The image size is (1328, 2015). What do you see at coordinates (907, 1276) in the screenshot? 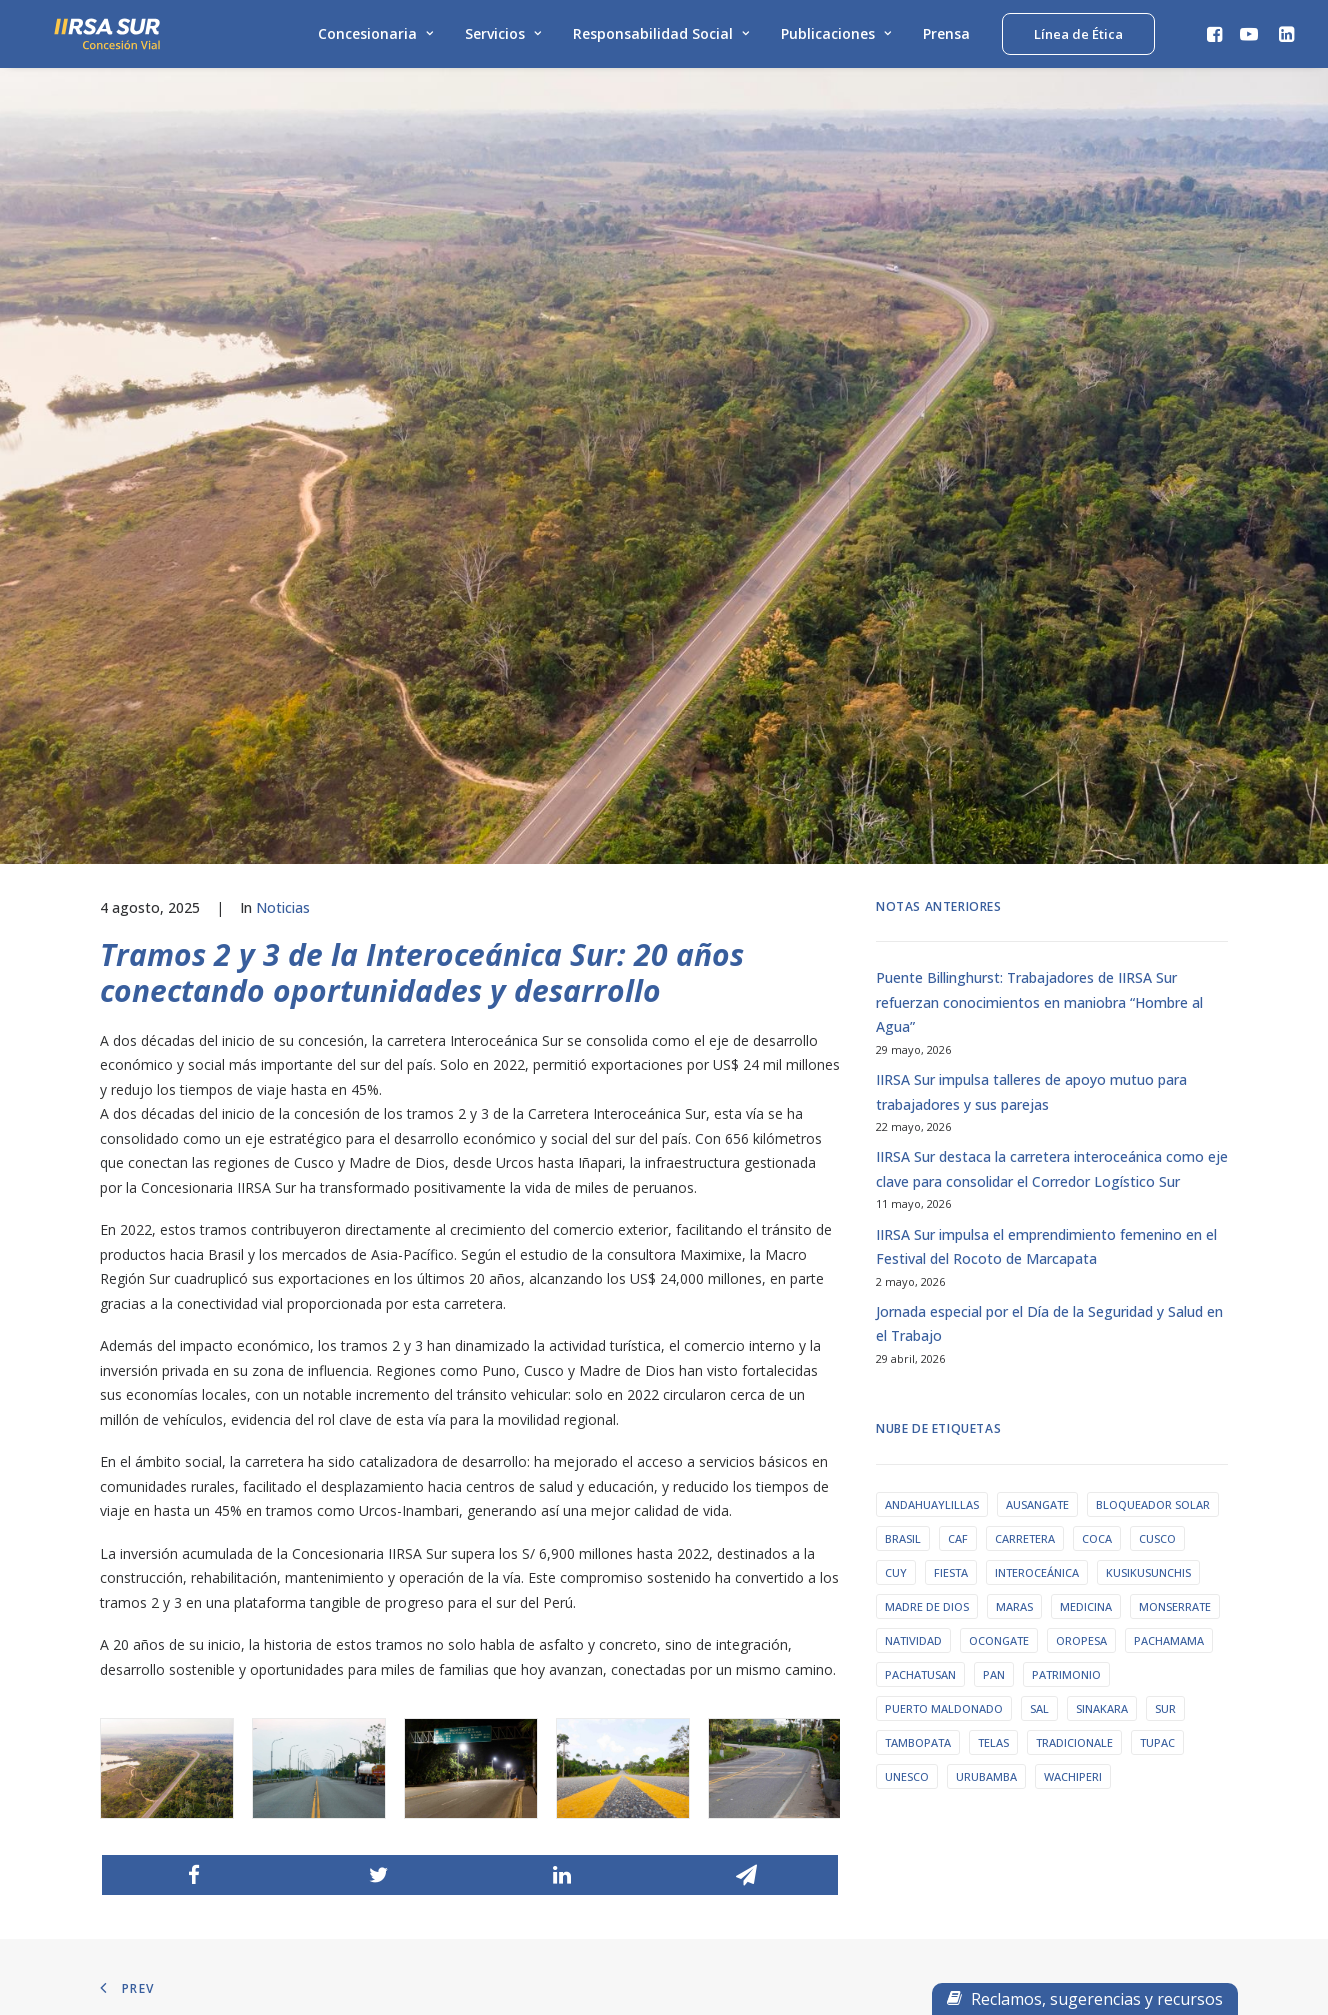
I see `unesco [unesco (1 elemento)]` at bounding box center [907, 1276].